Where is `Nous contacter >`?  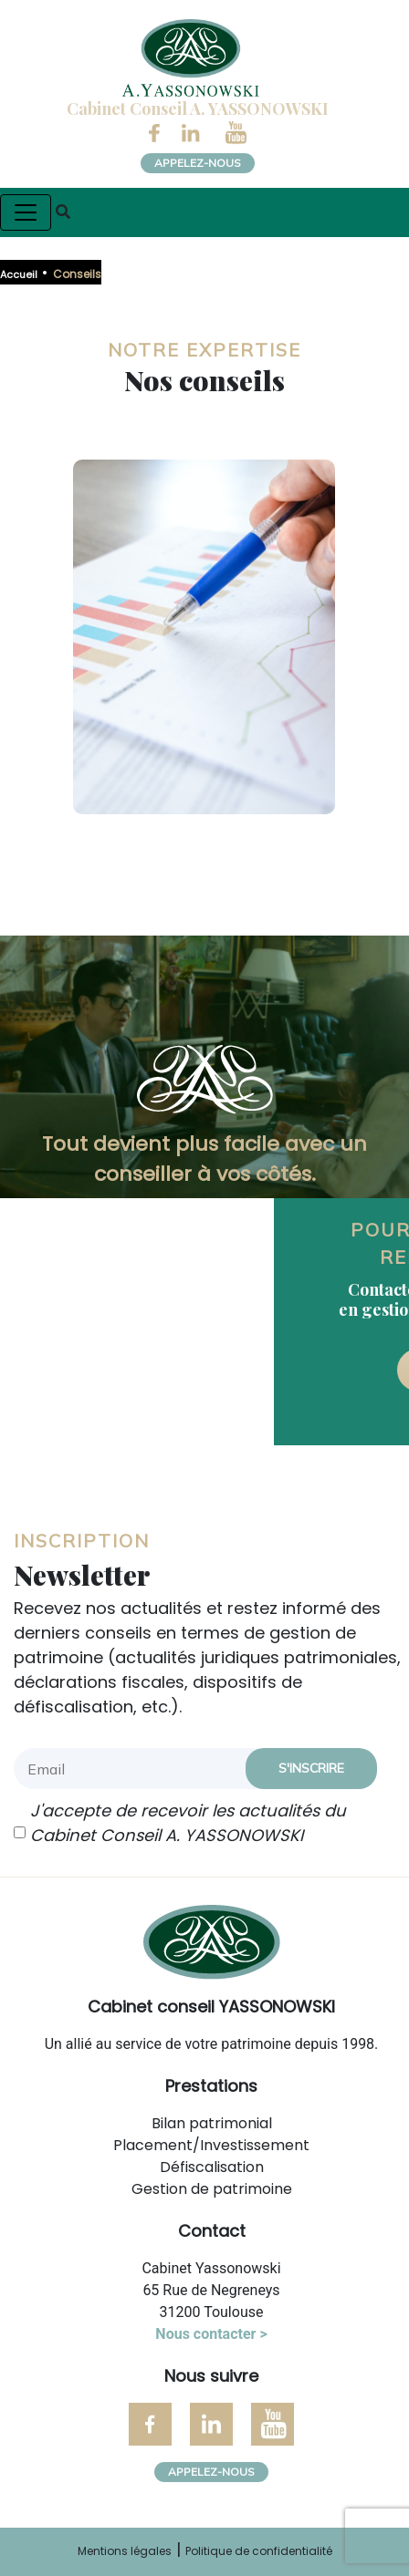 Nous contacter > is located at coordinates (211, 2334).